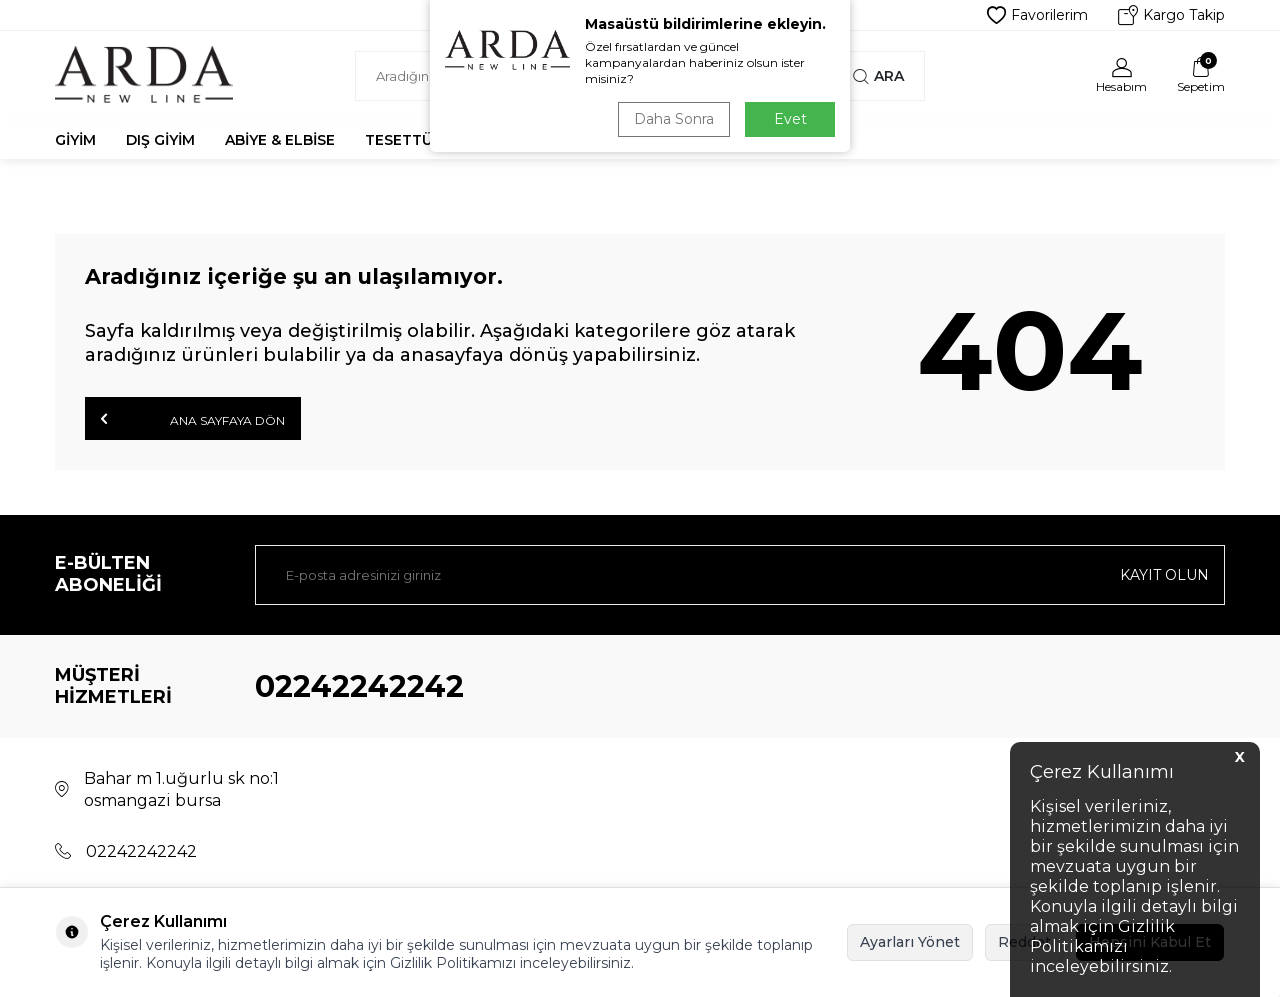 The image size is (1280, 997). What do you see at coordinates (910, 942) in the screenshot?
I see `Ayarları Yönet` at bounding box center [910, 942].